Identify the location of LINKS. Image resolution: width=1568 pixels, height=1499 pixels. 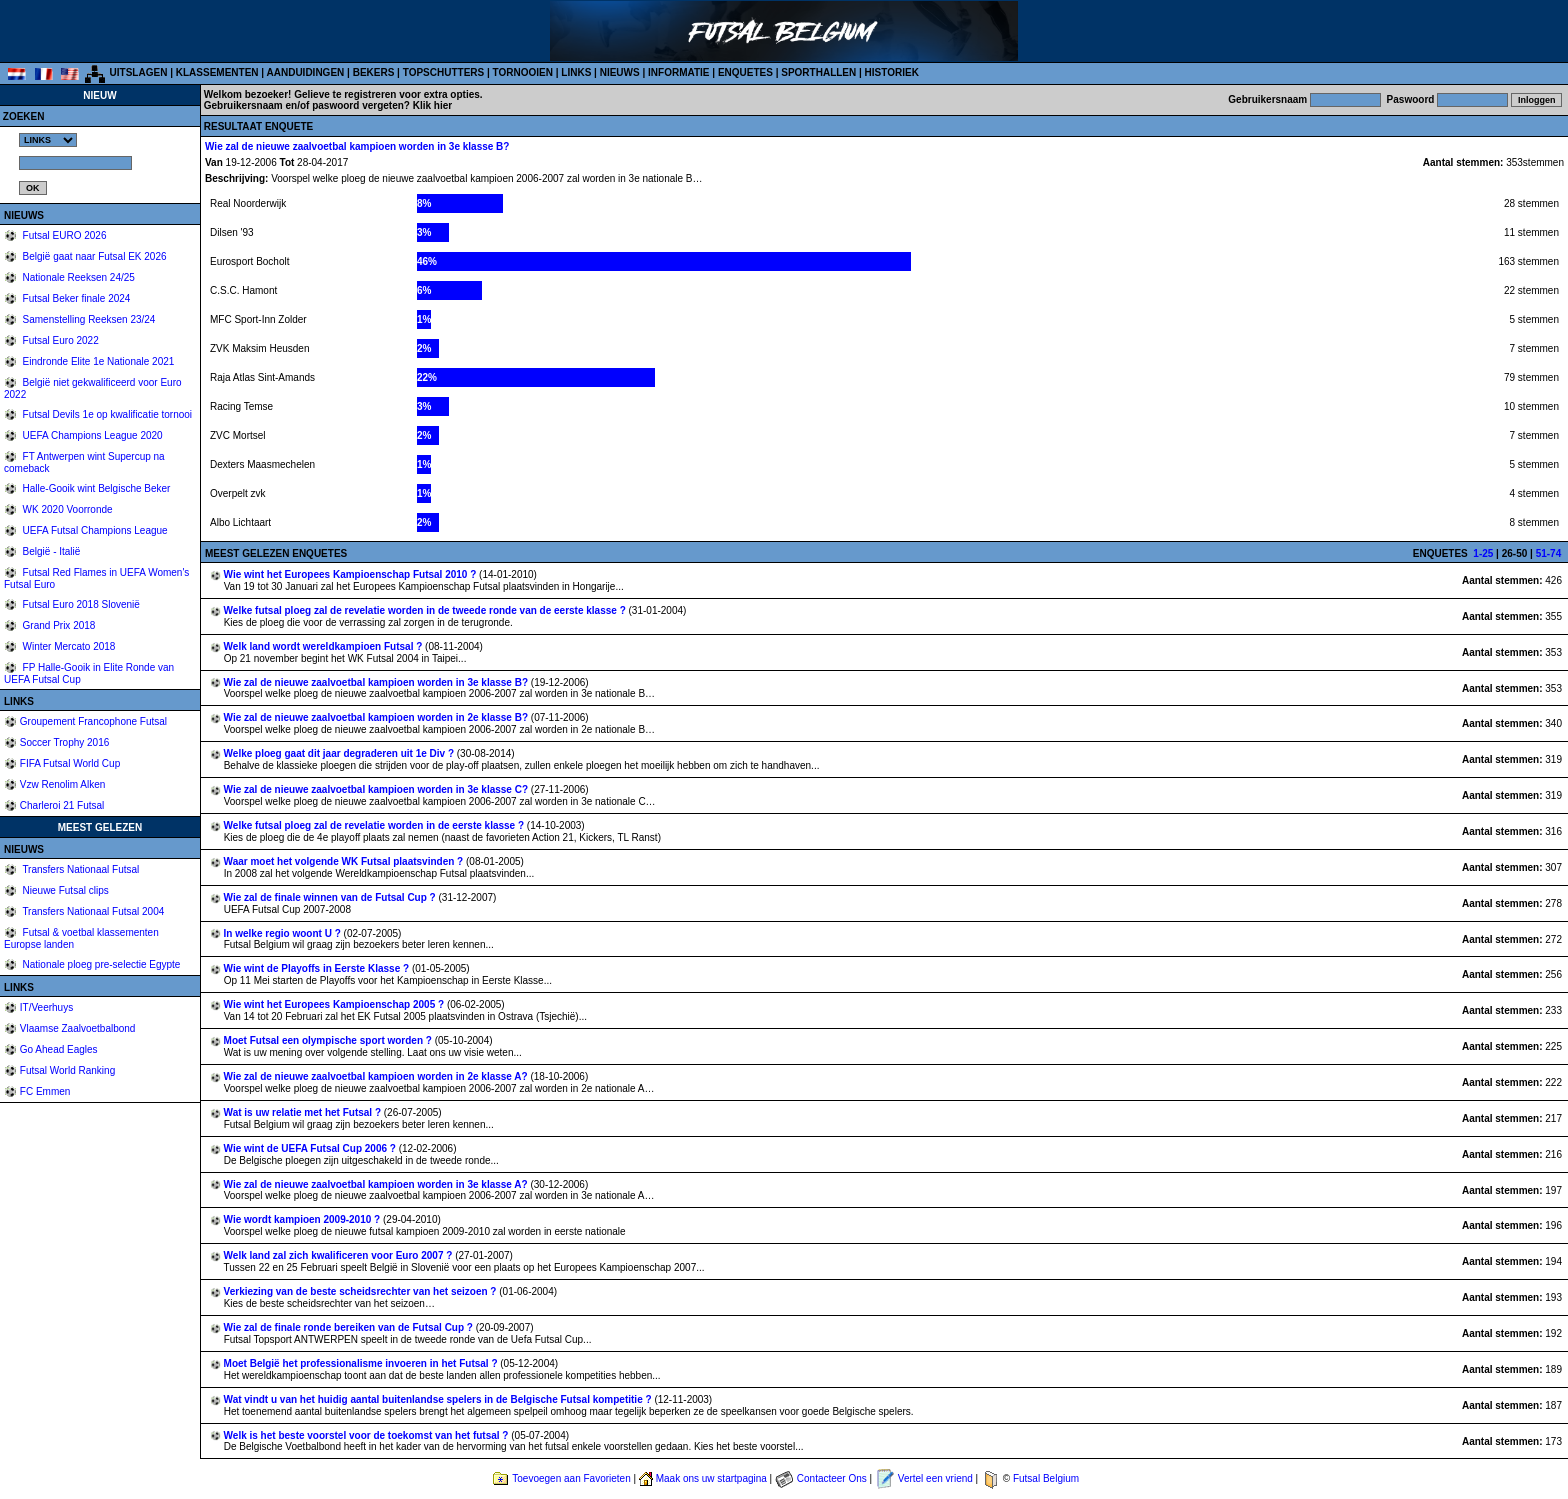
(576, 72).